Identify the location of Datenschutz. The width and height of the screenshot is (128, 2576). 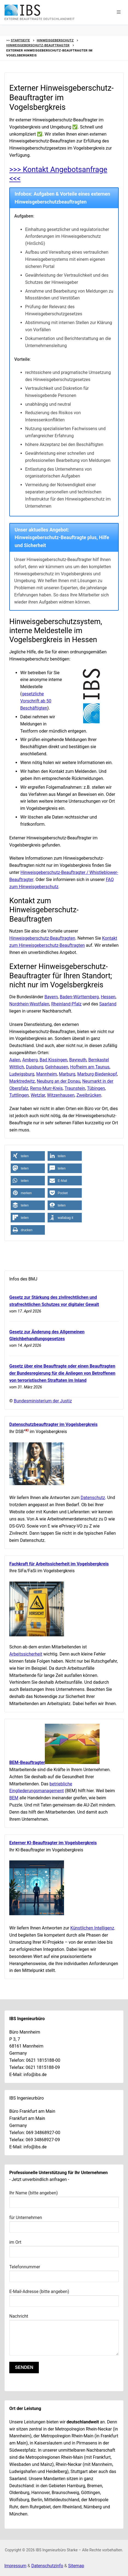
(93, 1497).